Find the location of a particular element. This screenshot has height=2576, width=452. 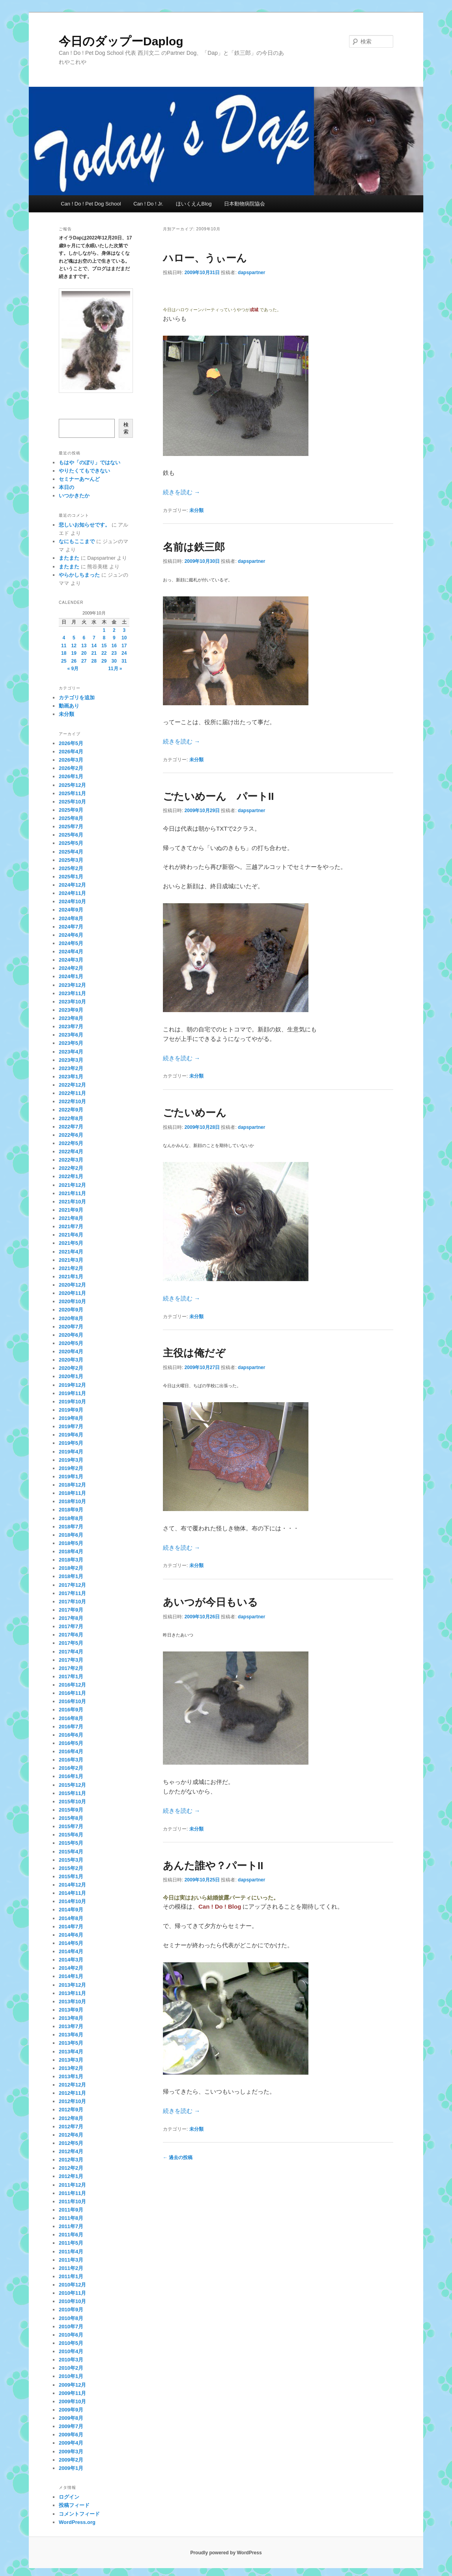

ログイン is located at coordinates (69, 2497).